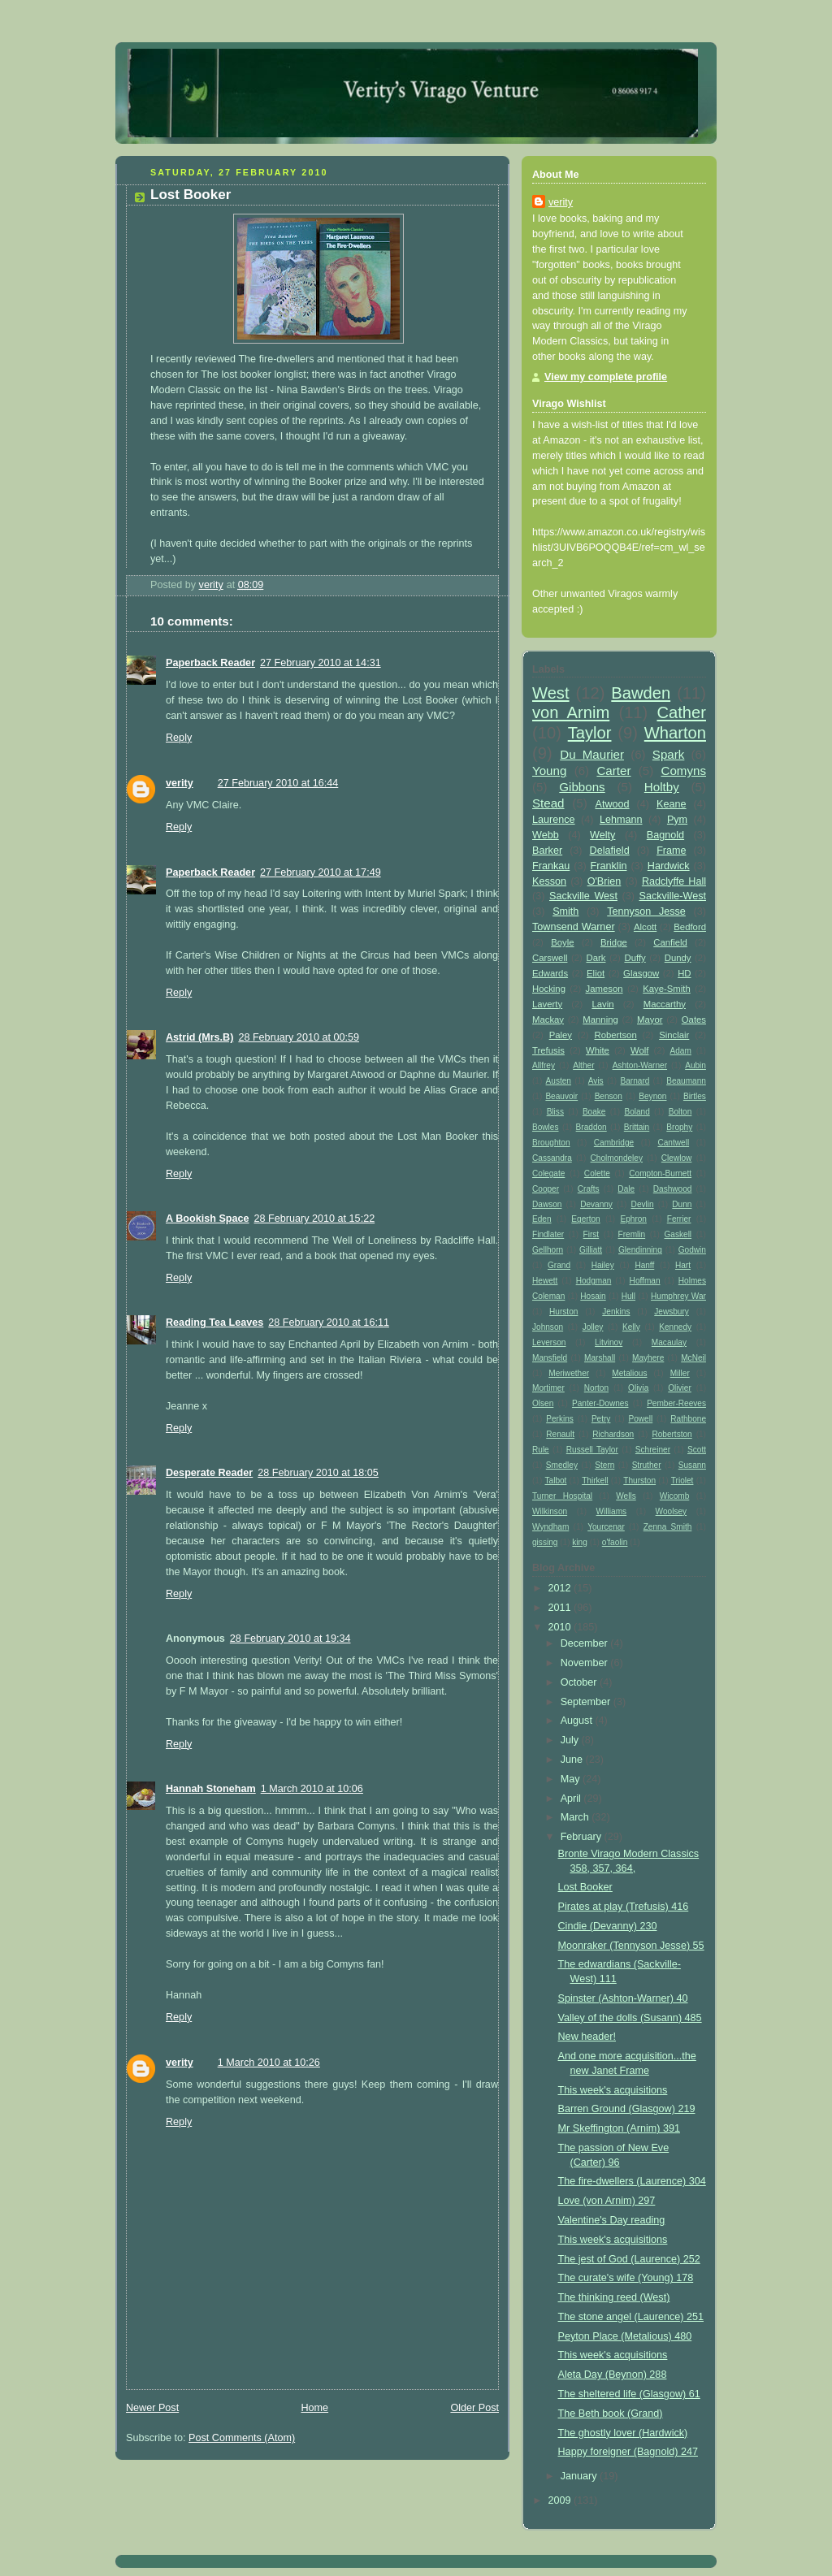 This screenshot has height=2576, width=832. I want to click on Eliot, so click(595, 973).